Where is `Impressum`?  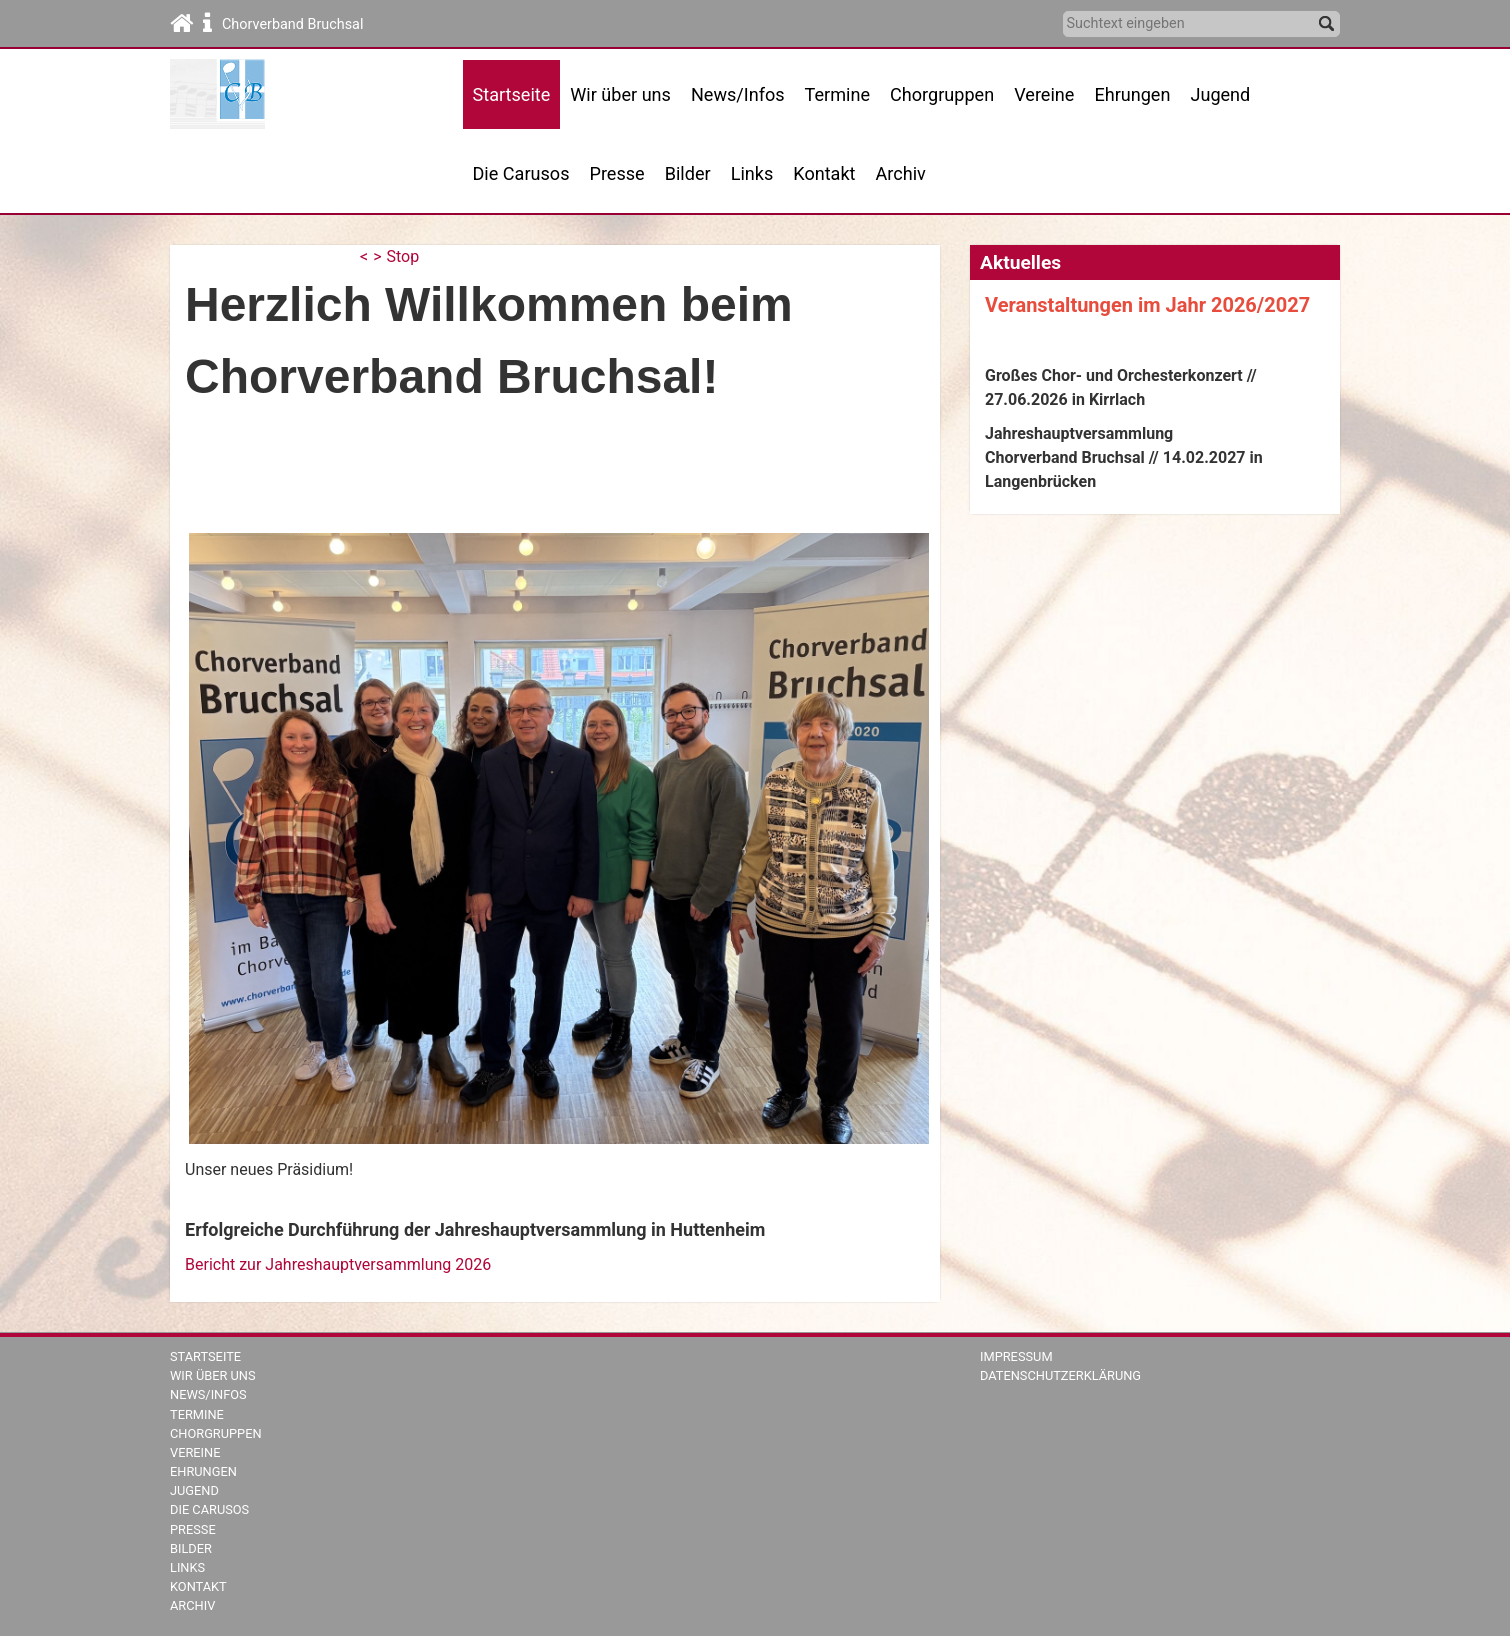 Impressum is located at coordinates (1016, 1356).